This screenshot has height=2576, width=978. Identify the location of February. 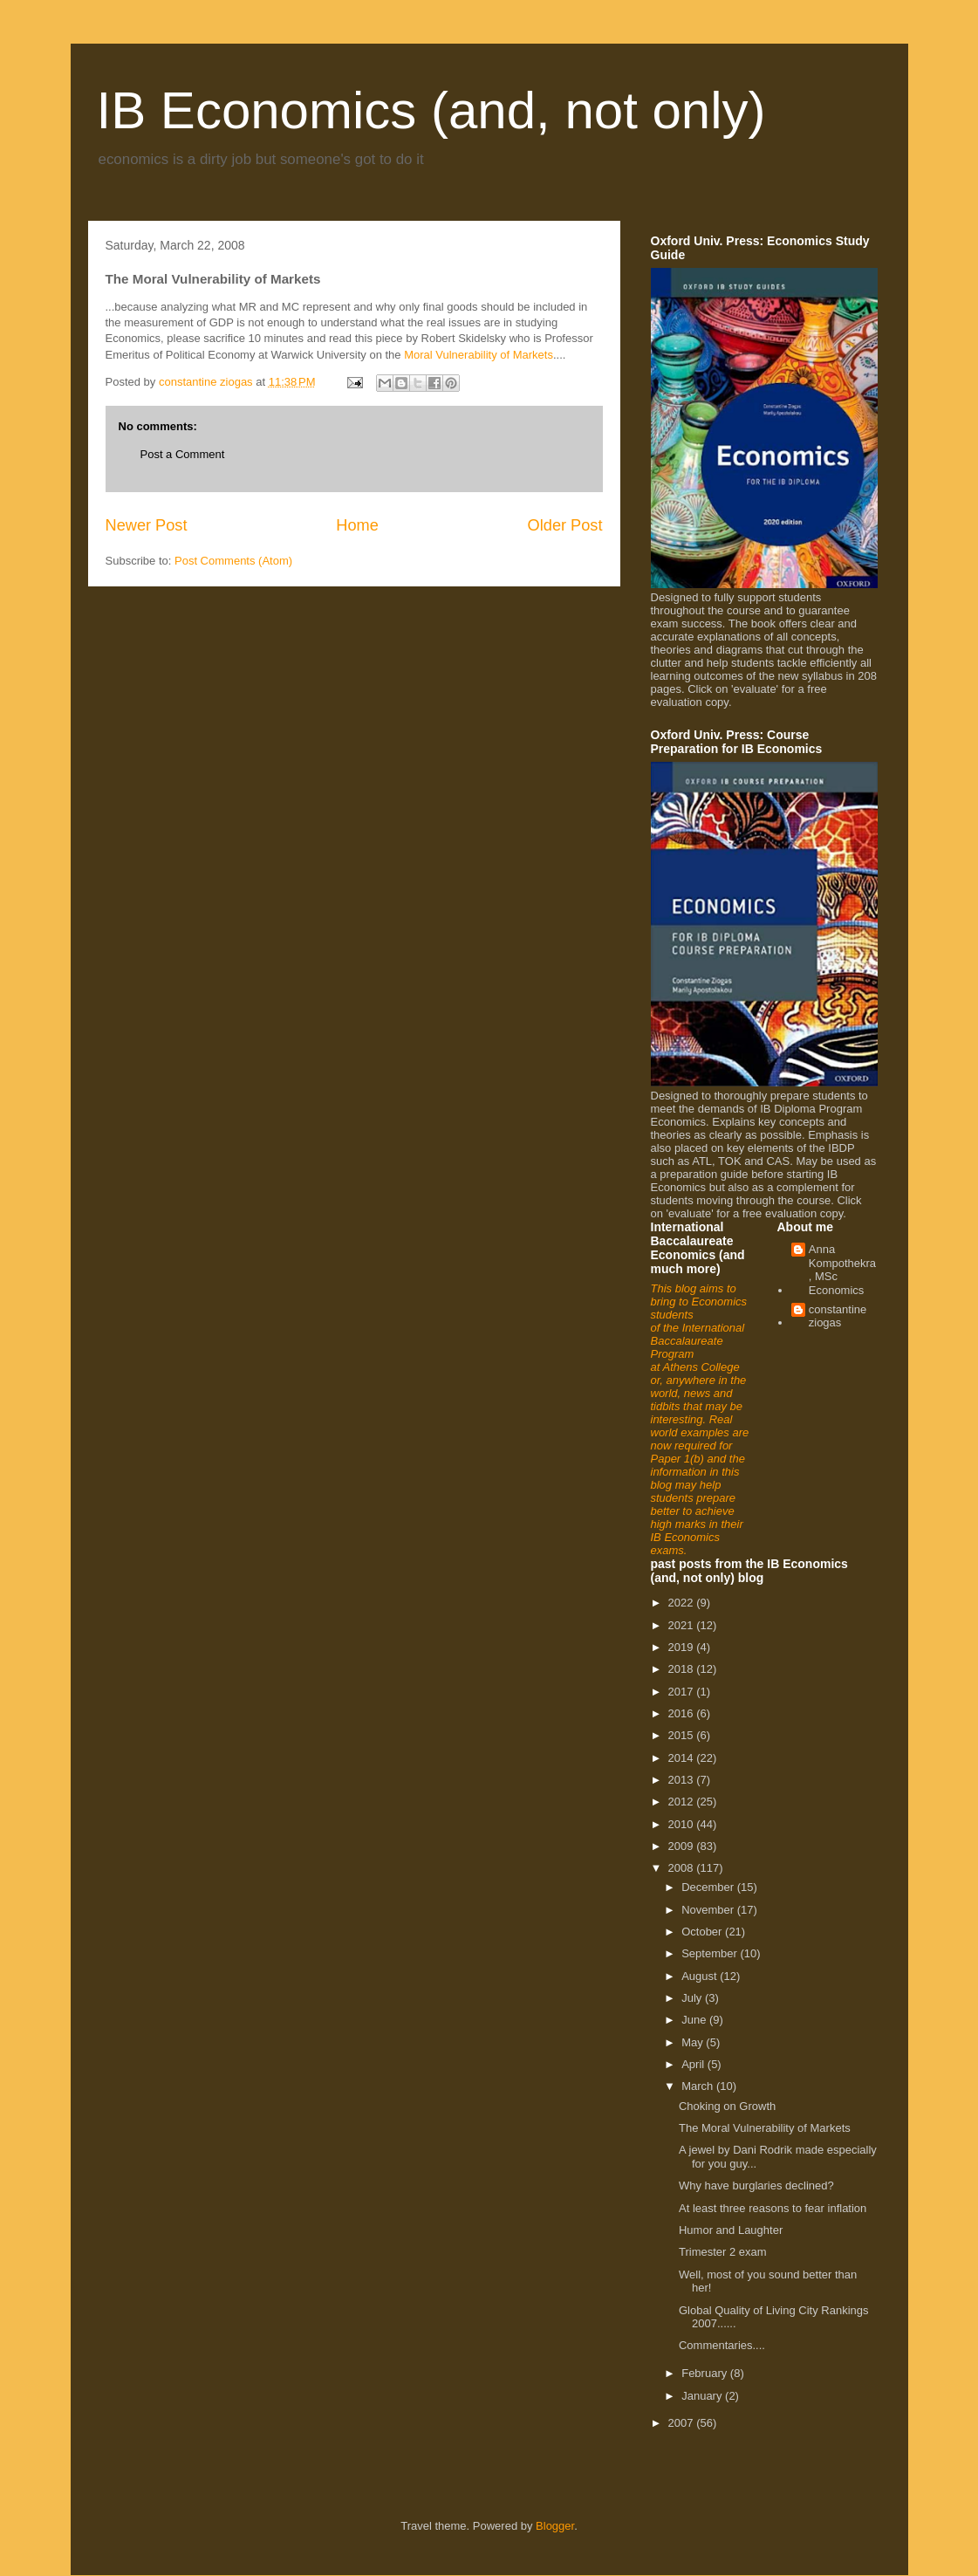
(705, 2373).